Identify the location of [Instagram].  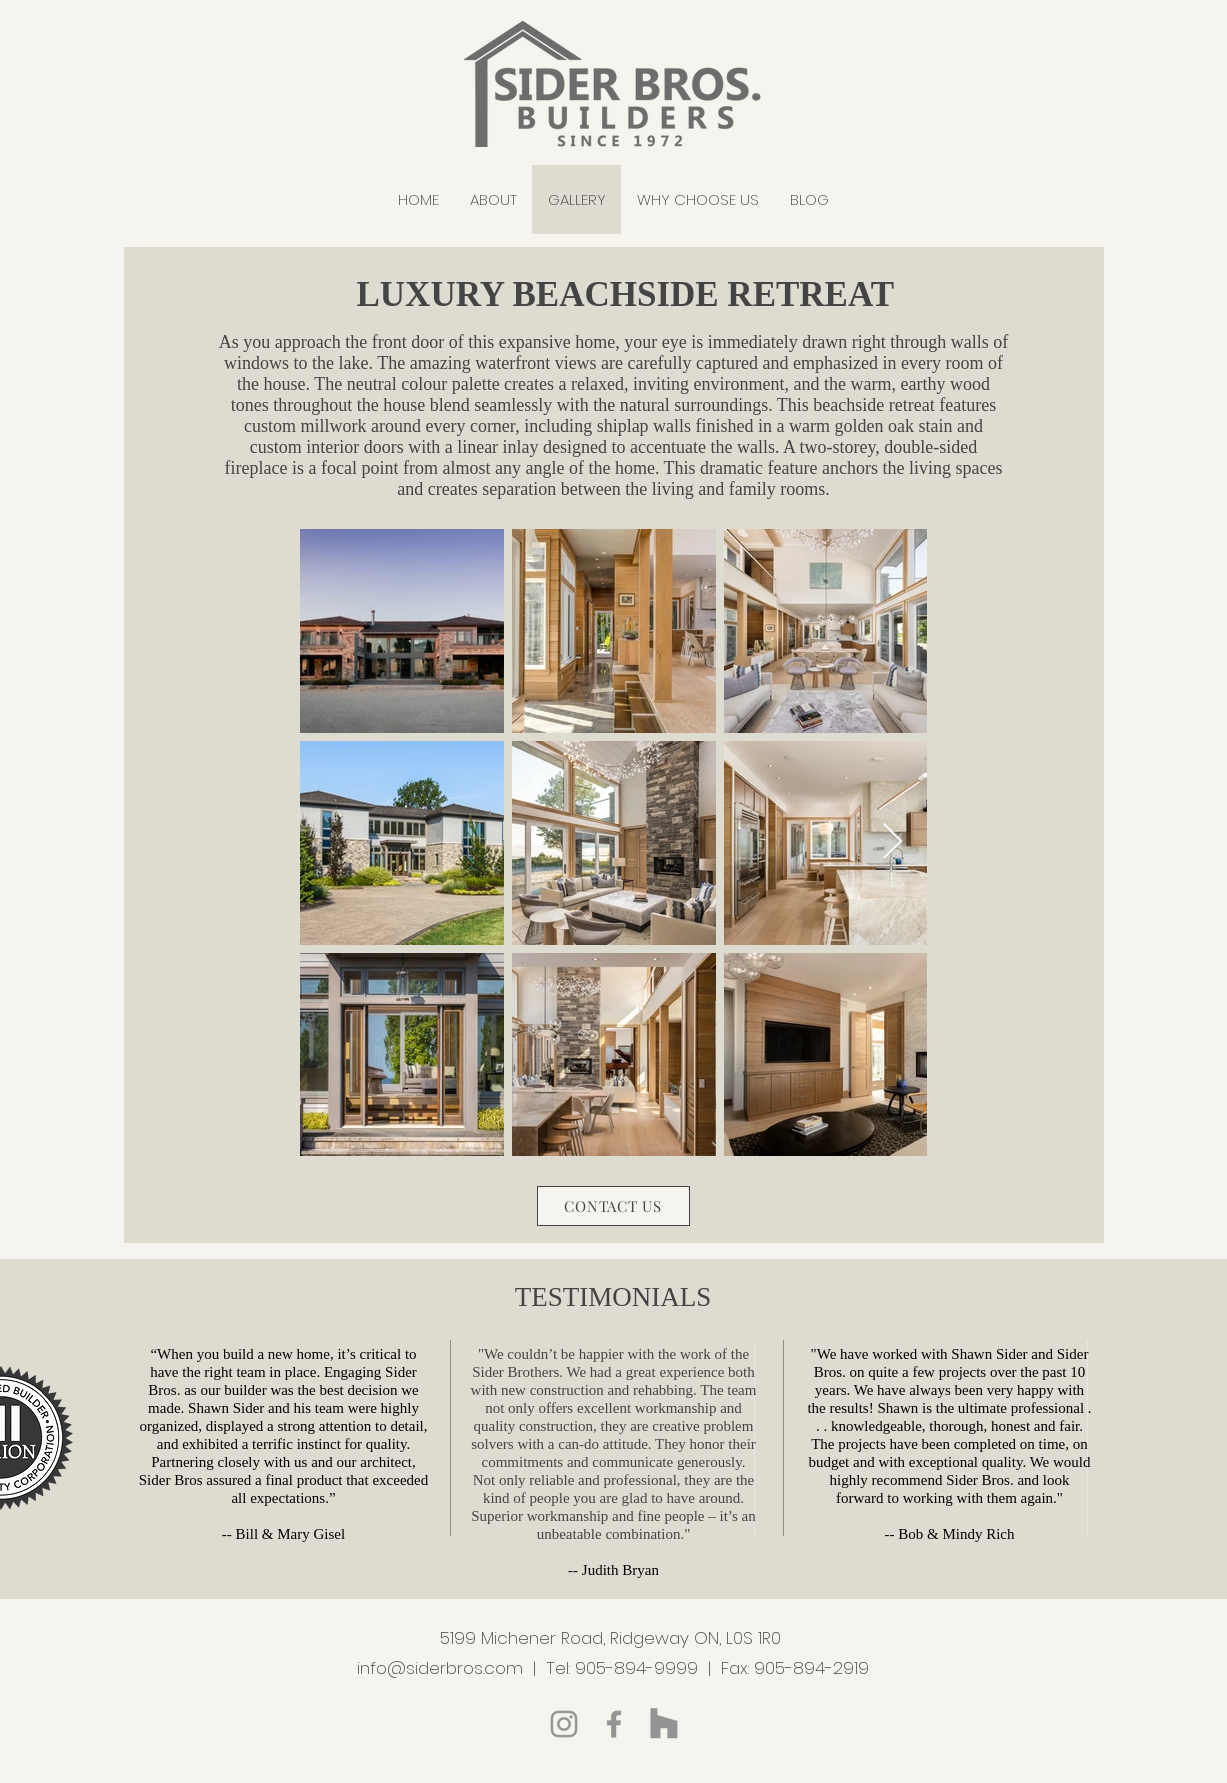
(564, 1724).